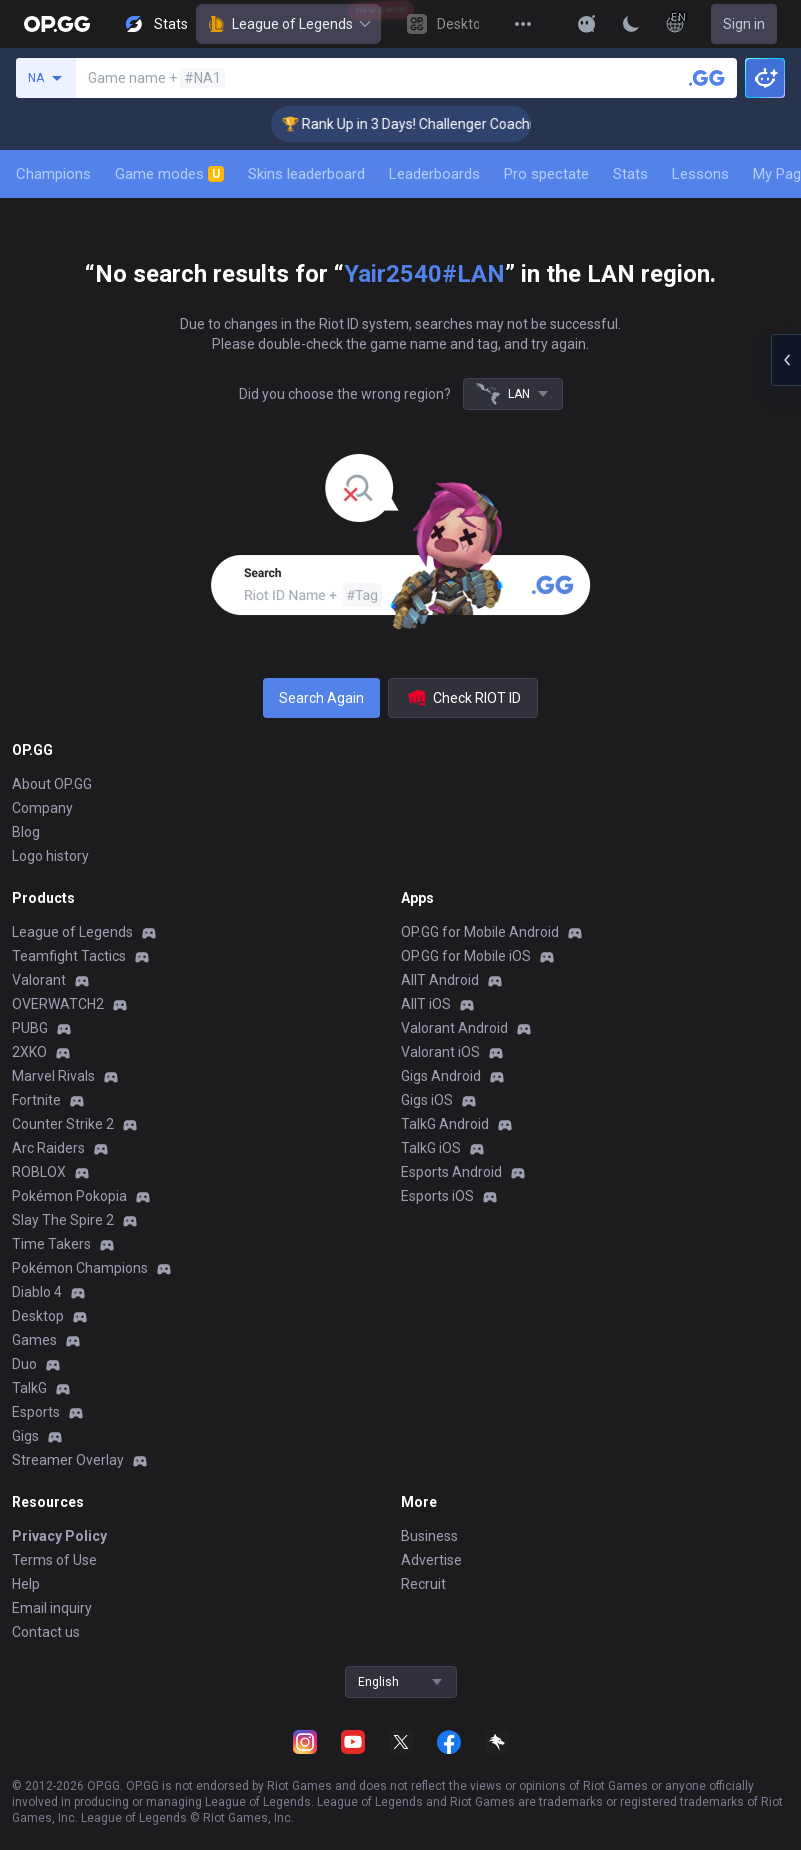 Image resolution: width=801 pixels, height=1850 pixels. I want to click on [Go to Main Page], so click(57, 24).